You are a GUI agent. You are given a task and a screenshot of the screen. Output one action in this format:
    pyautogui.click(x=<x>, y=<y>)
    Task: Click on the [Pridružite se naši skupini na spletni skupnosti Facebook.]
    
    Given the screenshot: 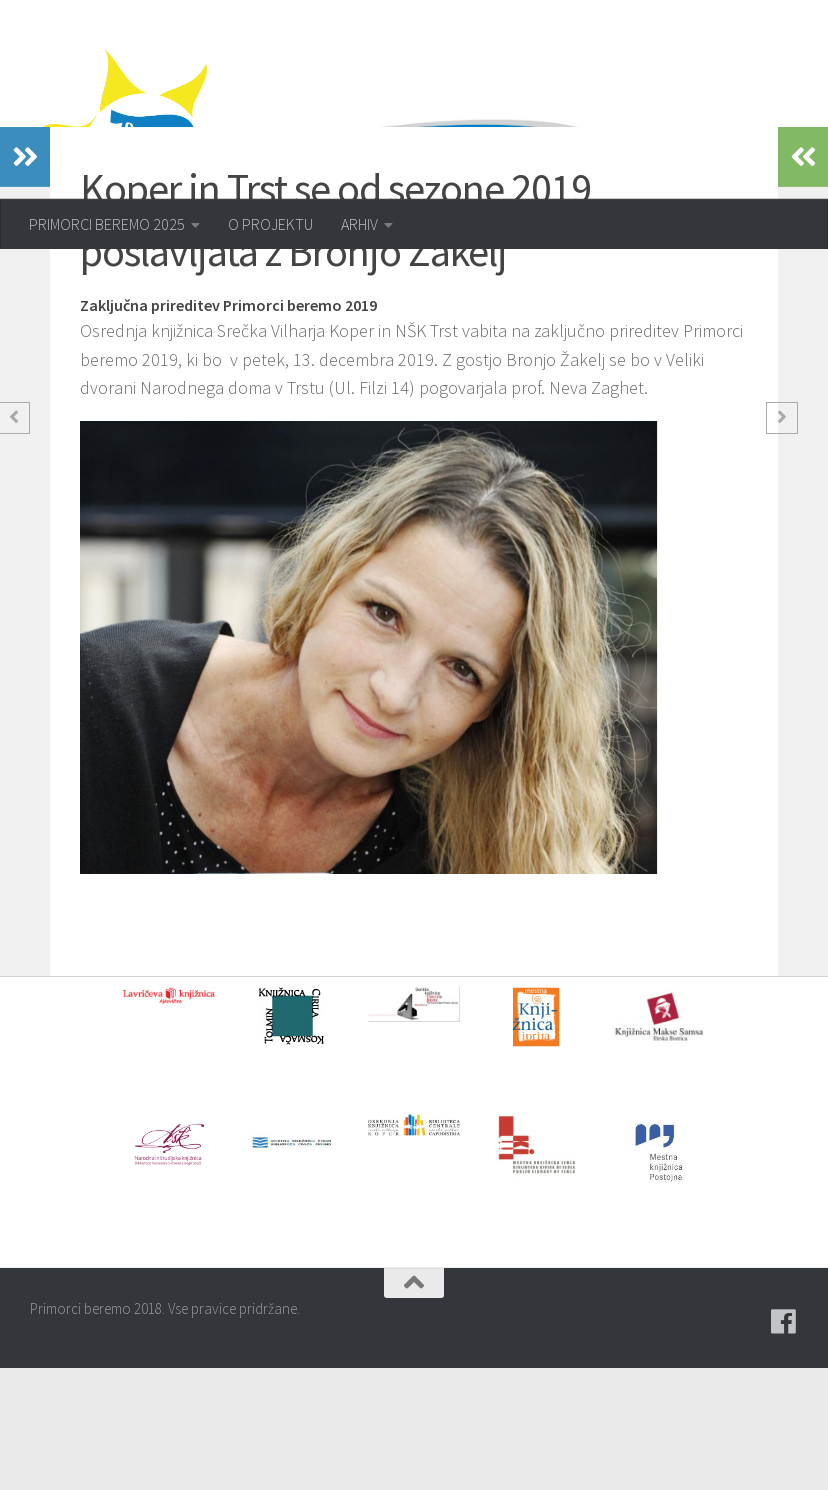 What is the action you would take?
    pyautogui.click(x=784, y=1444)
    